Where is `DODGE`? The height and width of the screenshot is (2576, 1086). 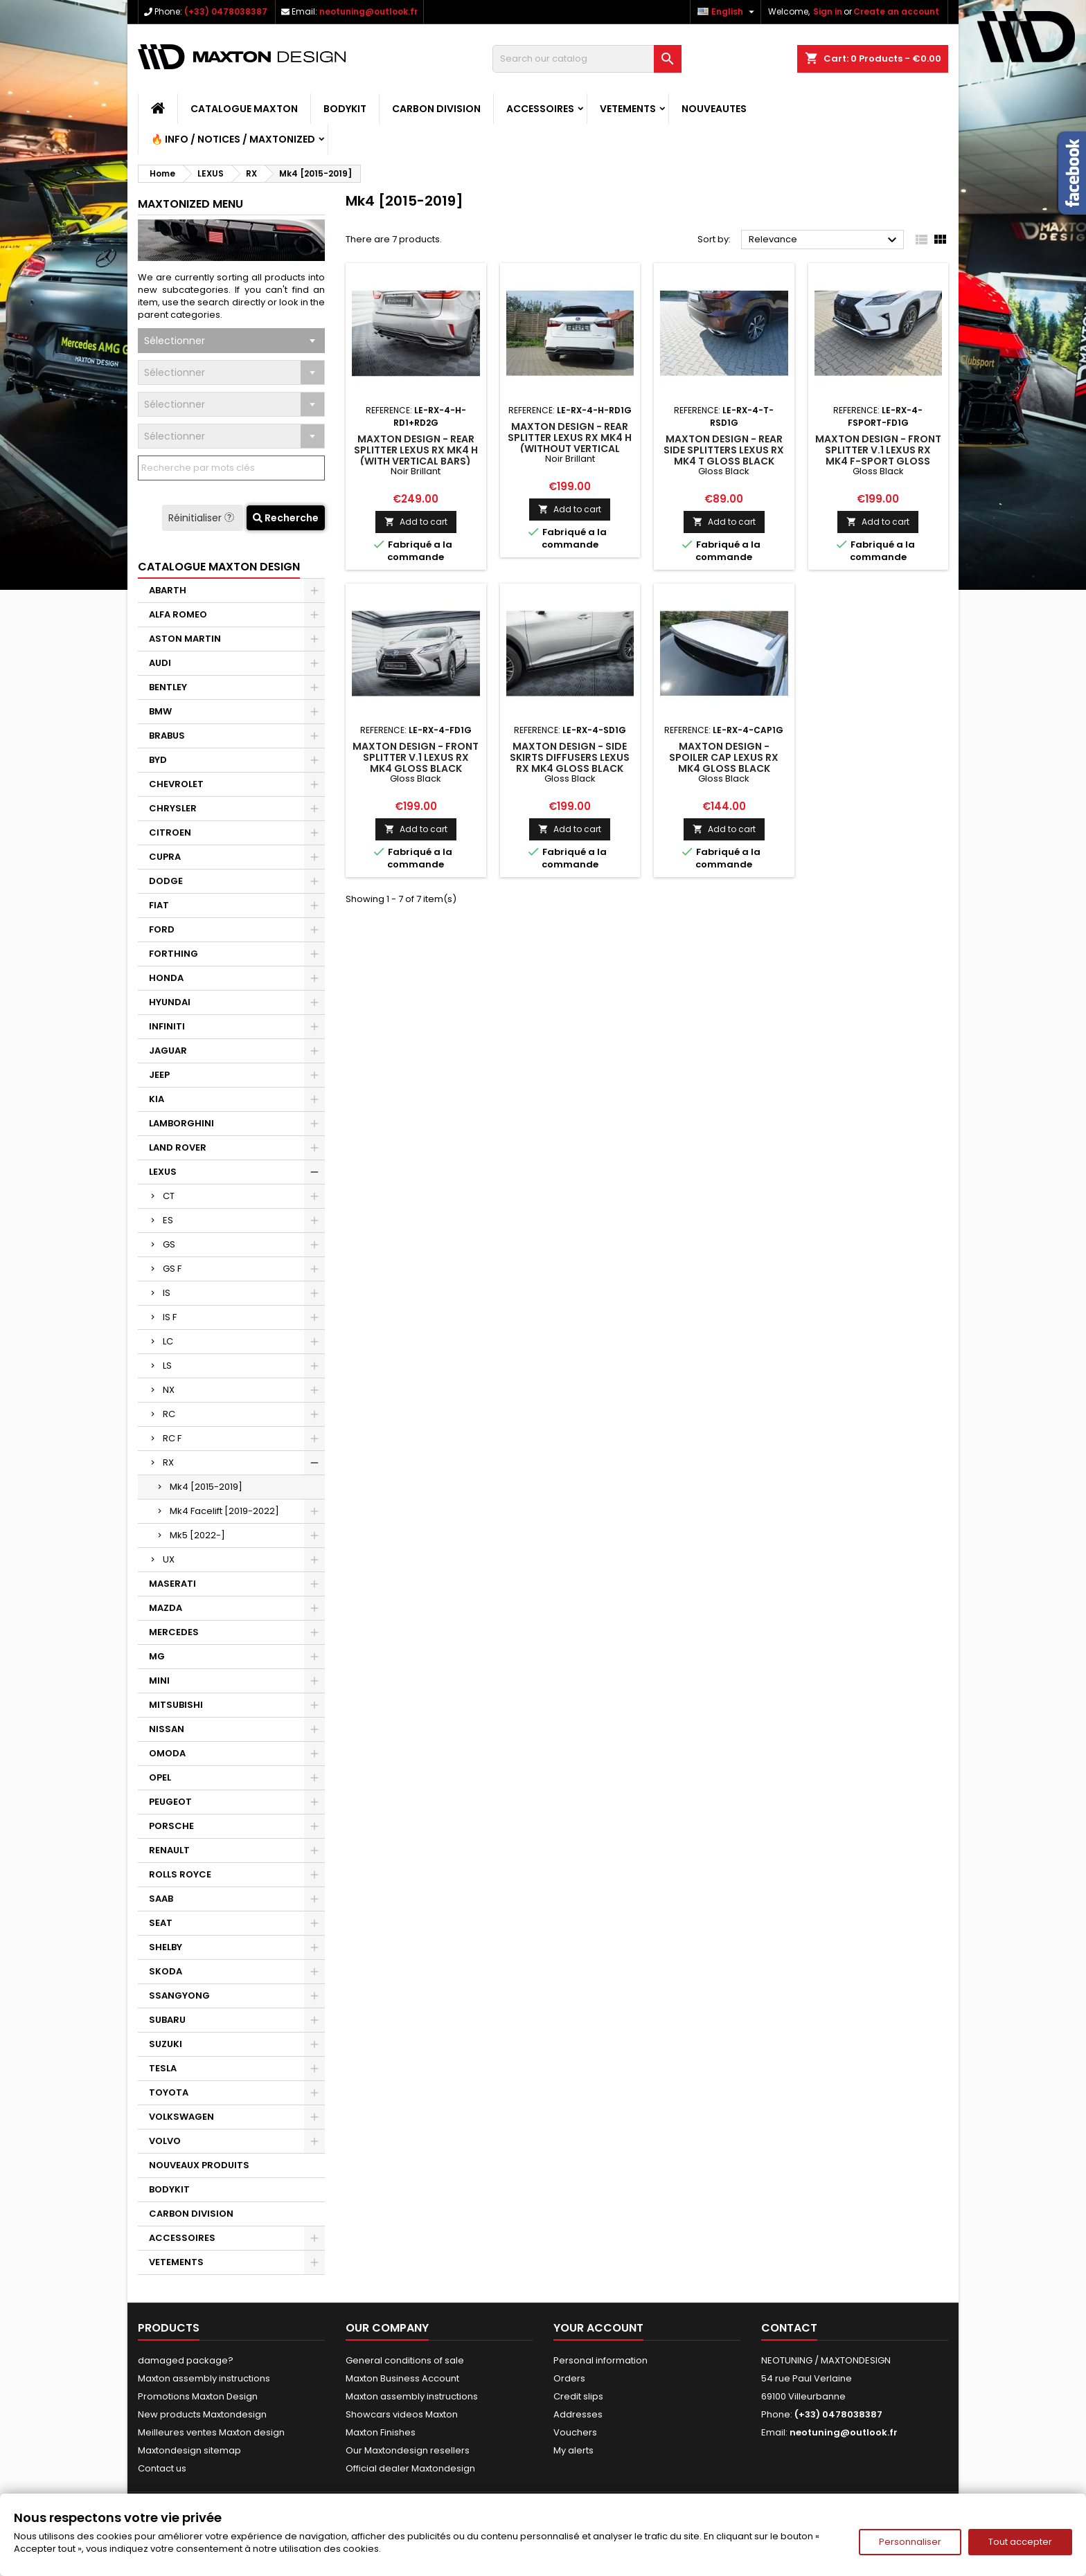
DODGE is located at coordinates (166, 881).